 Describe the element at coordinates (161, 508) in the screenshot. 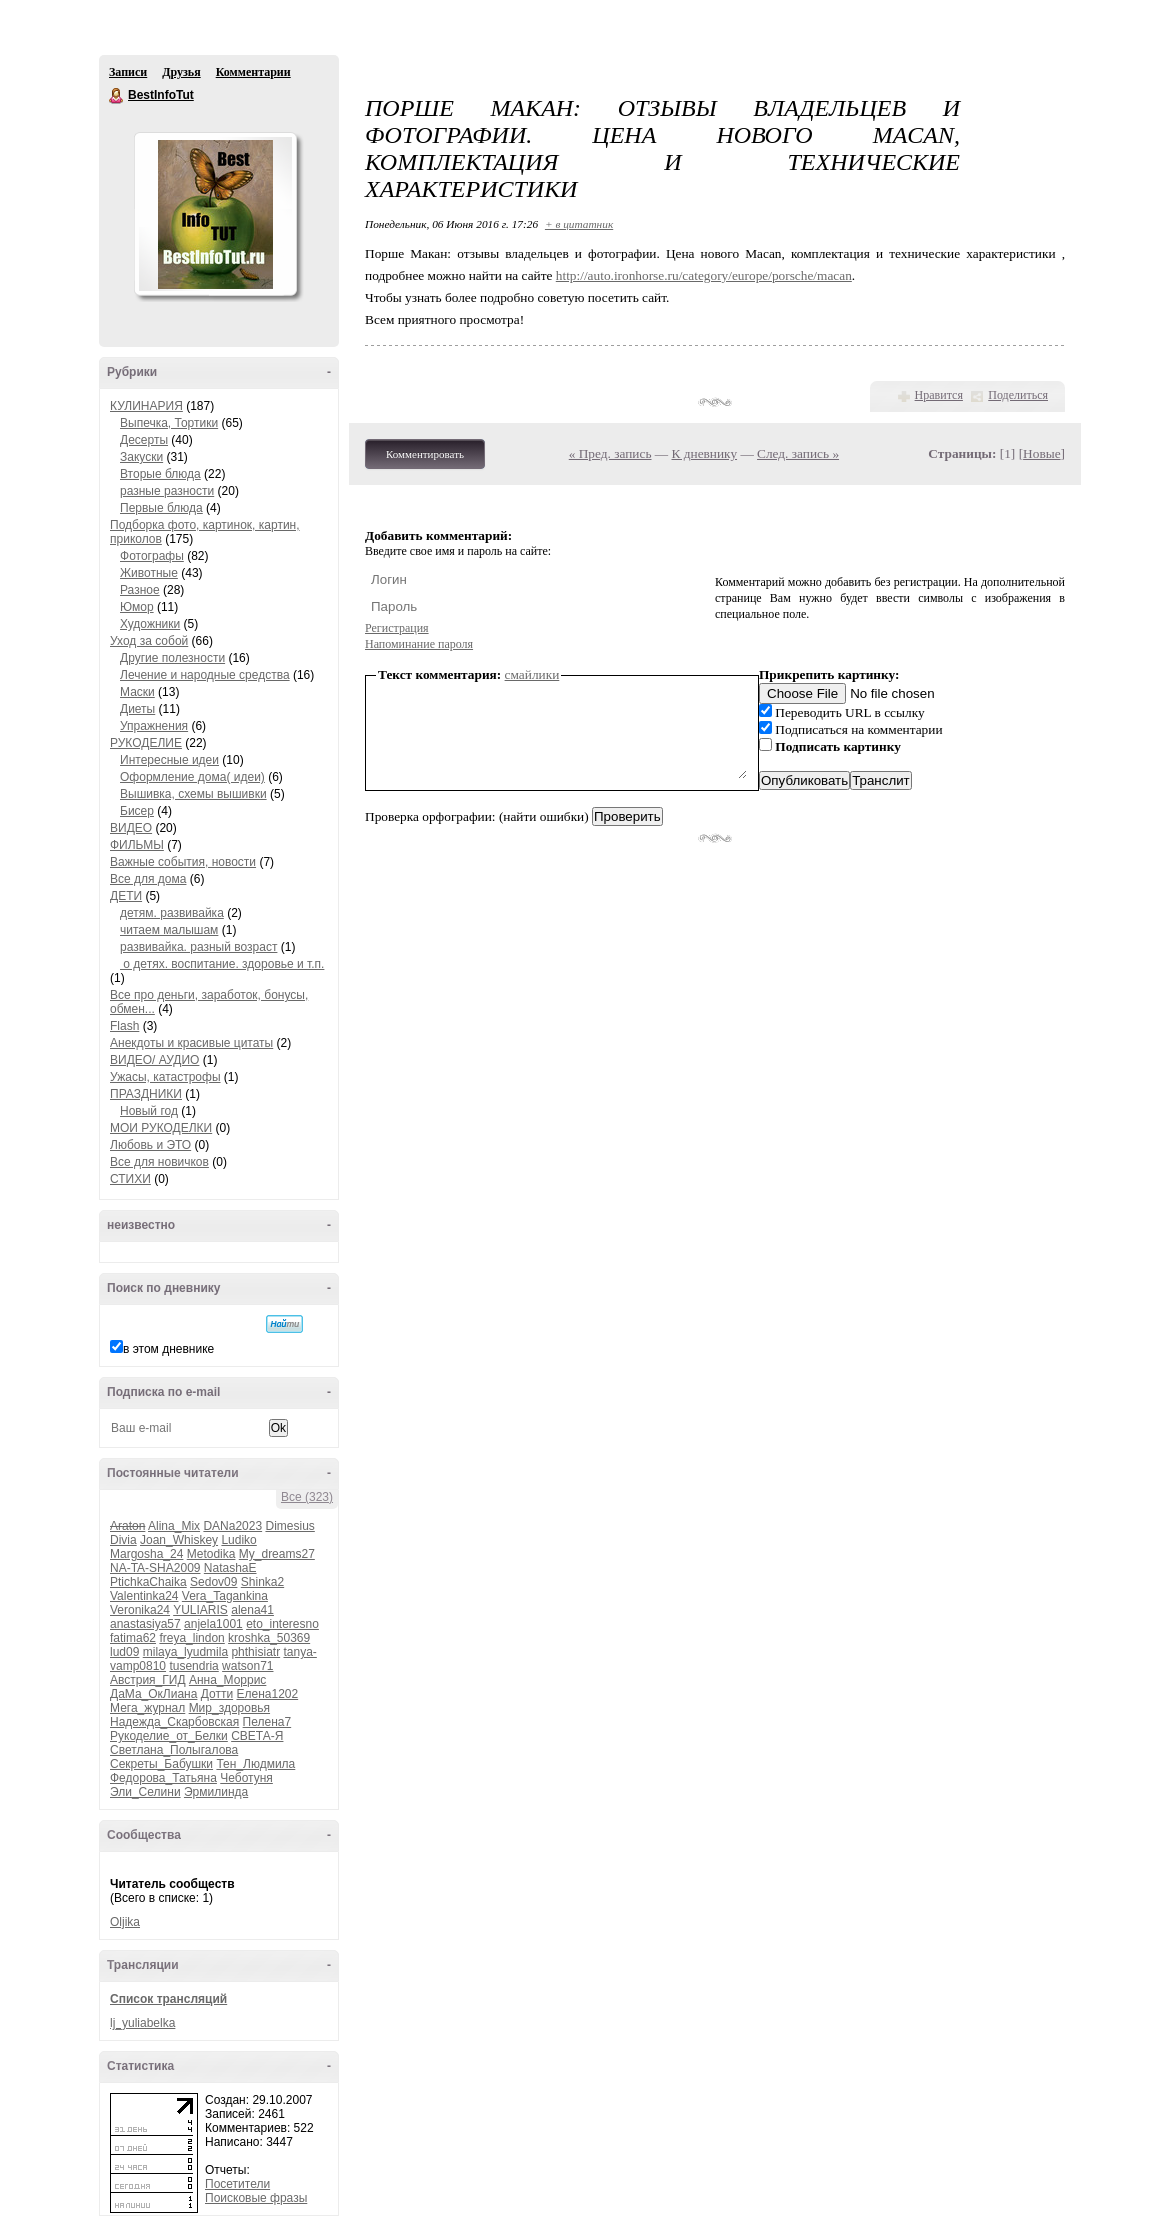

I see `Первые блюда` at that location.